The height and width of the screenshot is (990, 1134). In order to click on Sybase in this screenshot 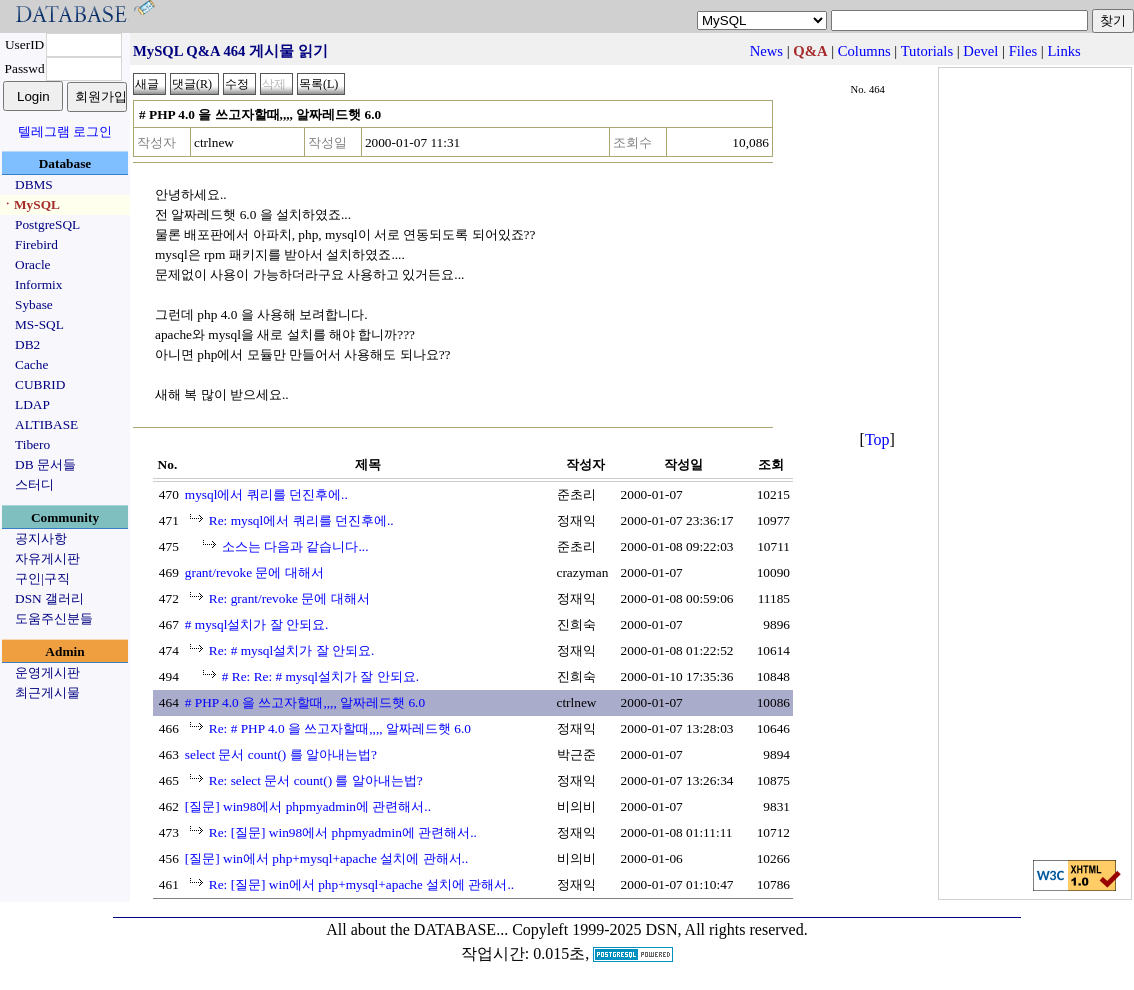, I will do `click(34, 304)`.